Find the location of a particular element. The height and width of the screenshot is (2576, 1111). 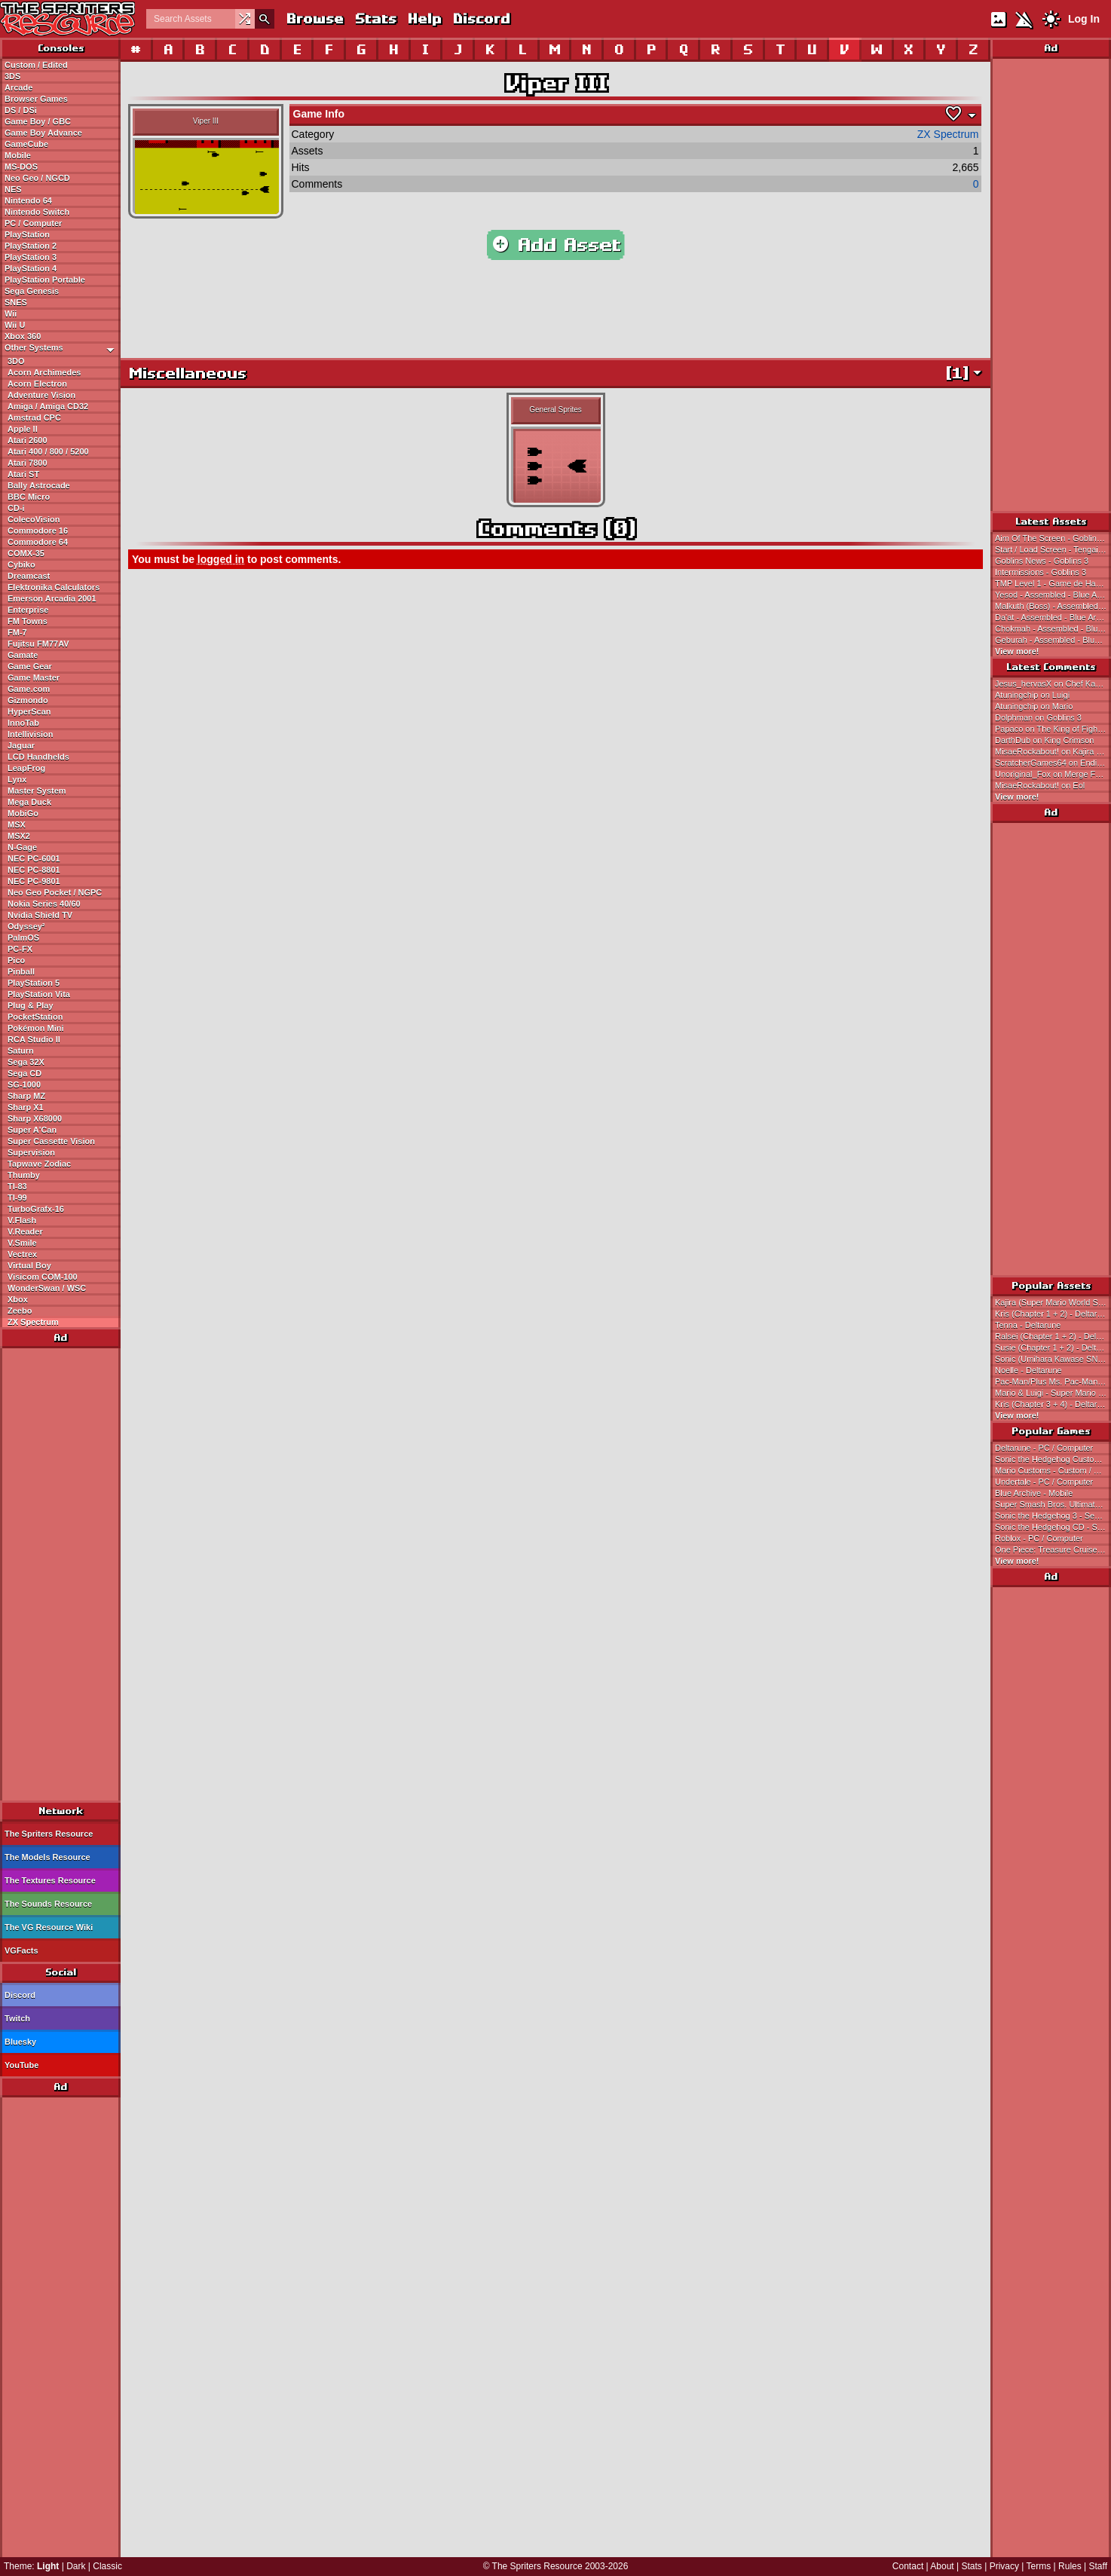

Deltarune - PC / Computer is located at coordinates (1044, 1447).